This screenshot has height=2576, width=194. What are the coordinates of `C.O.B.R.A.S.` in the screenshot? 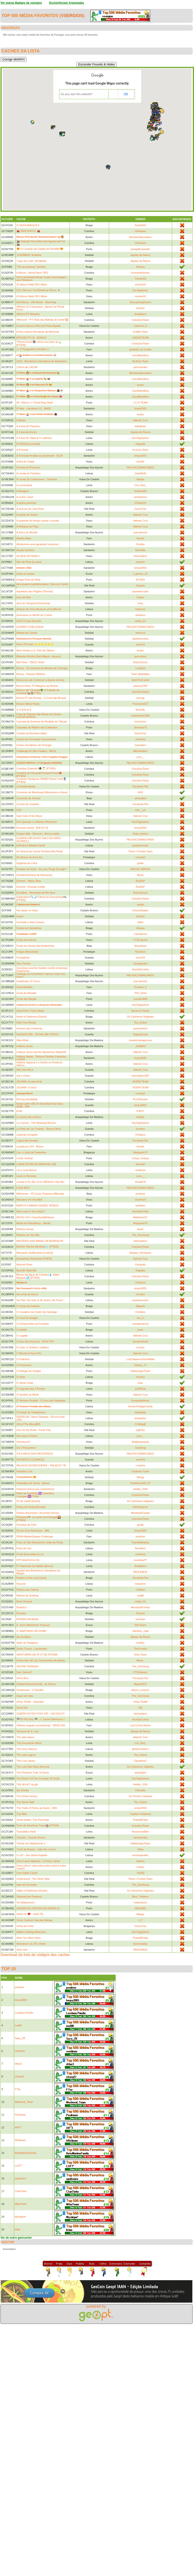 It's located at (24, 709).